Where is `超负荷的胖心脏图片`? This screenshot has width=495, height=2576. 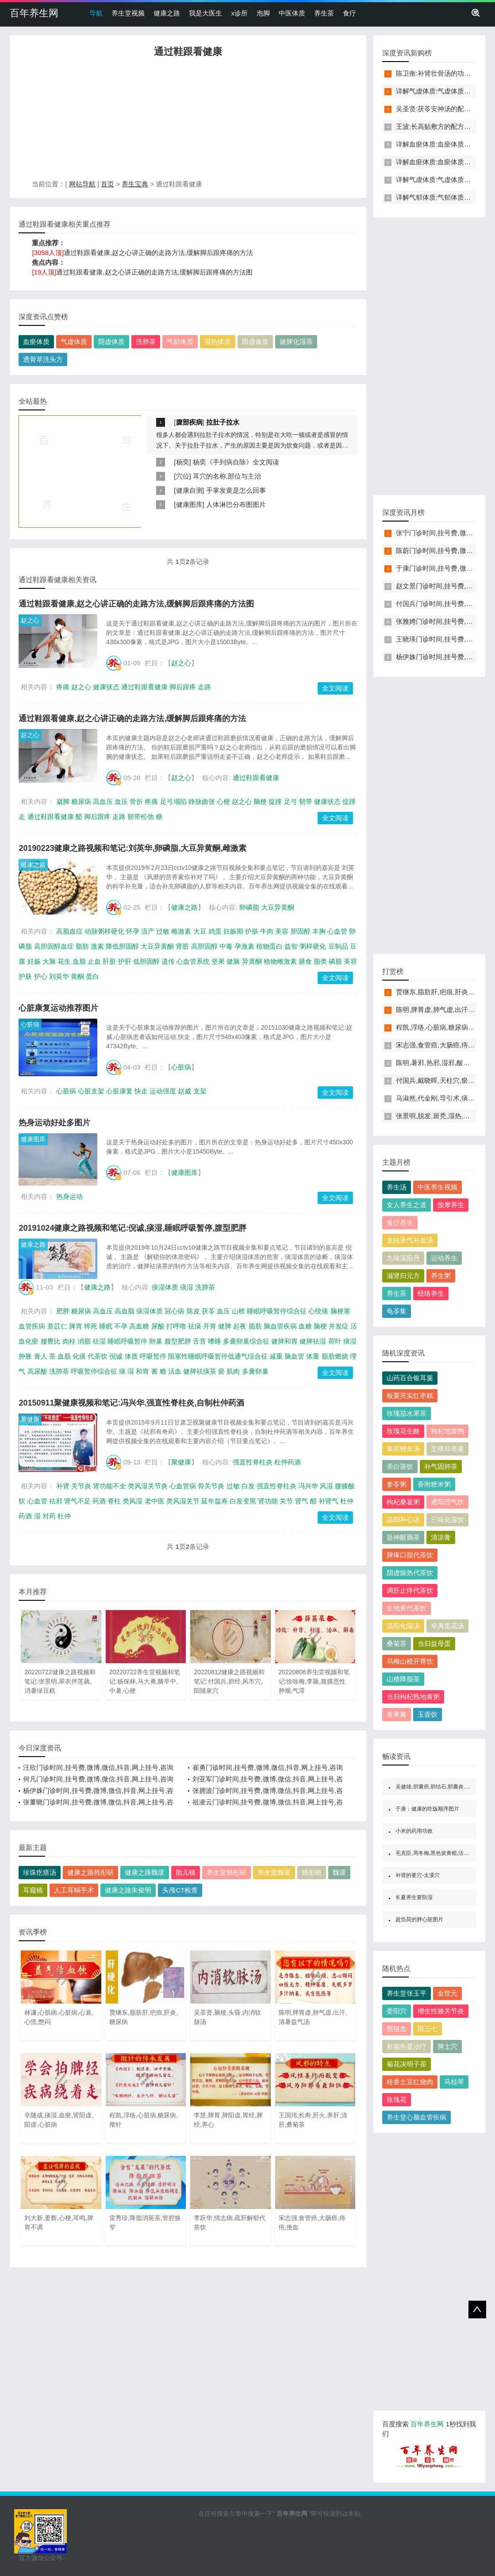 超负荷的胖心脏图片 is located at coordinates (419, 1919).